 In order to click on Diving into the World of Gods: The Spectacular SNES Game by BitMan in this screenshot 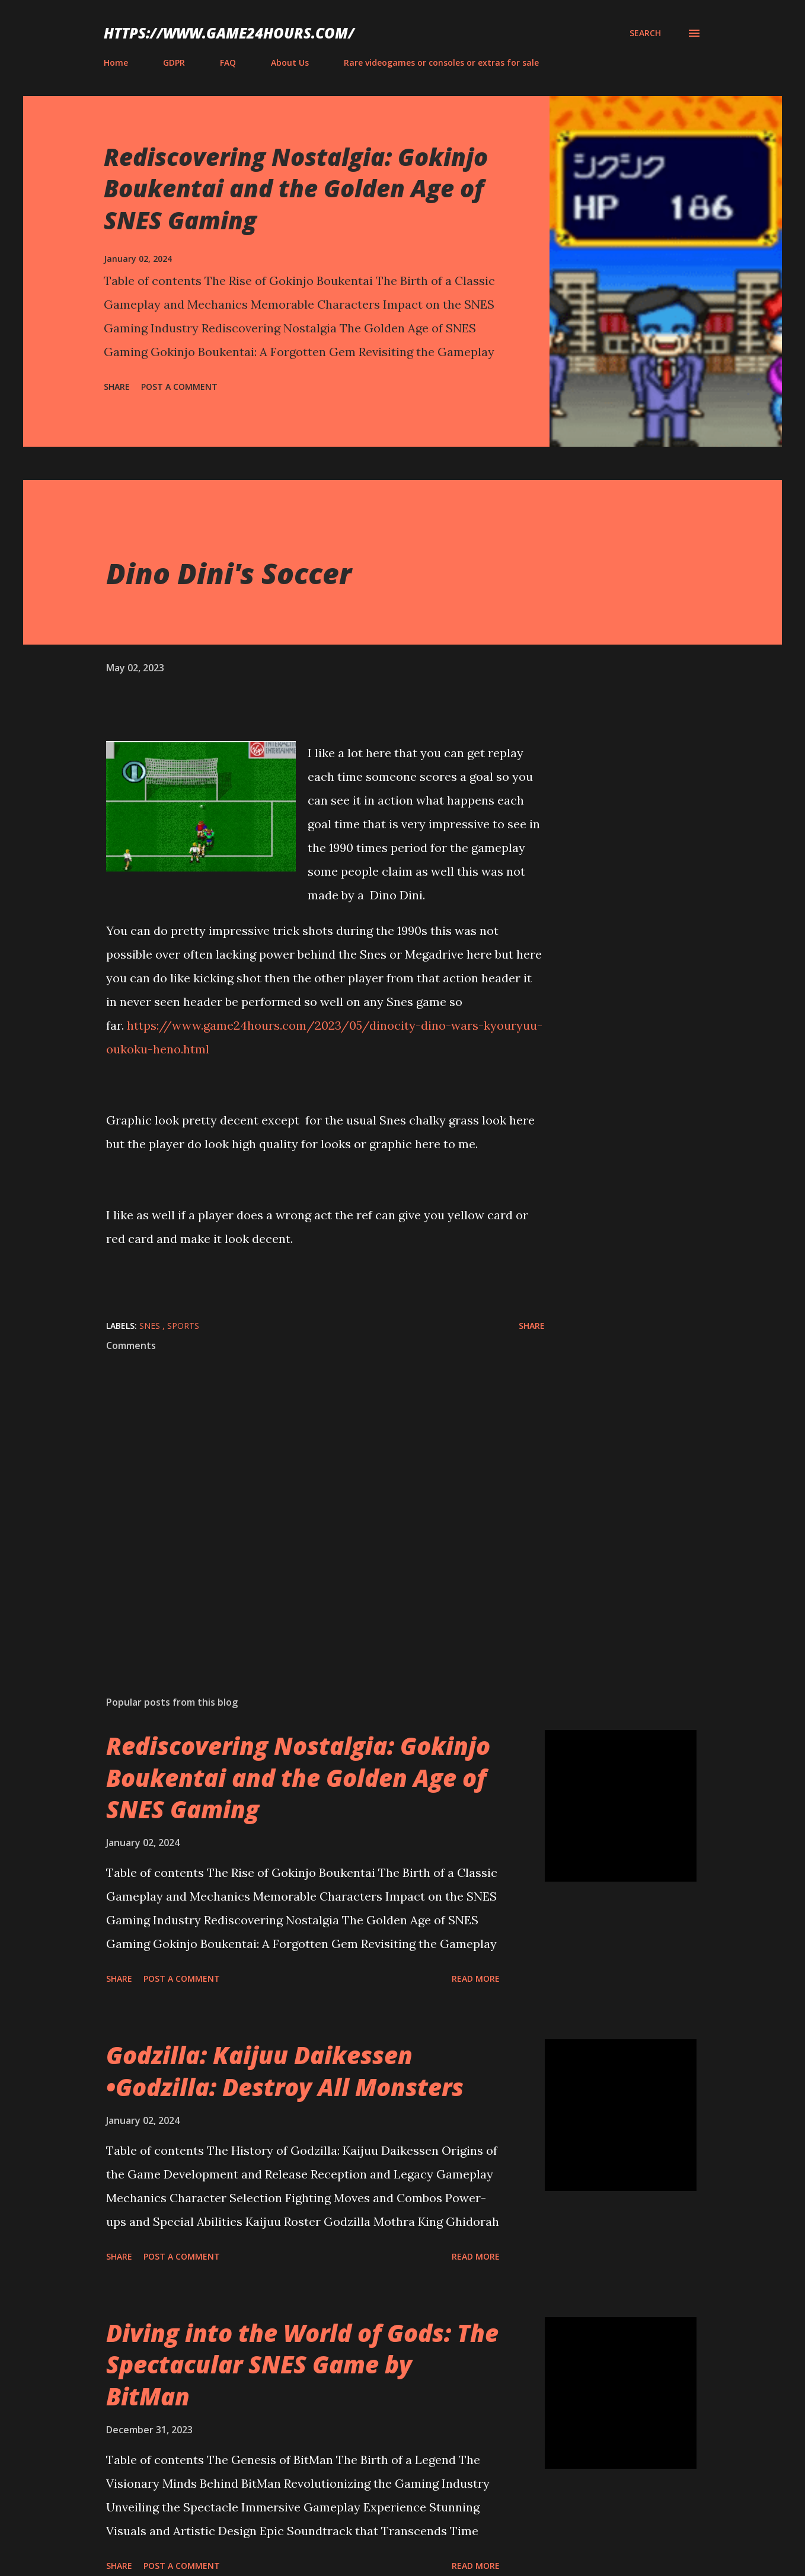, I will do `click(302, 2364)`.